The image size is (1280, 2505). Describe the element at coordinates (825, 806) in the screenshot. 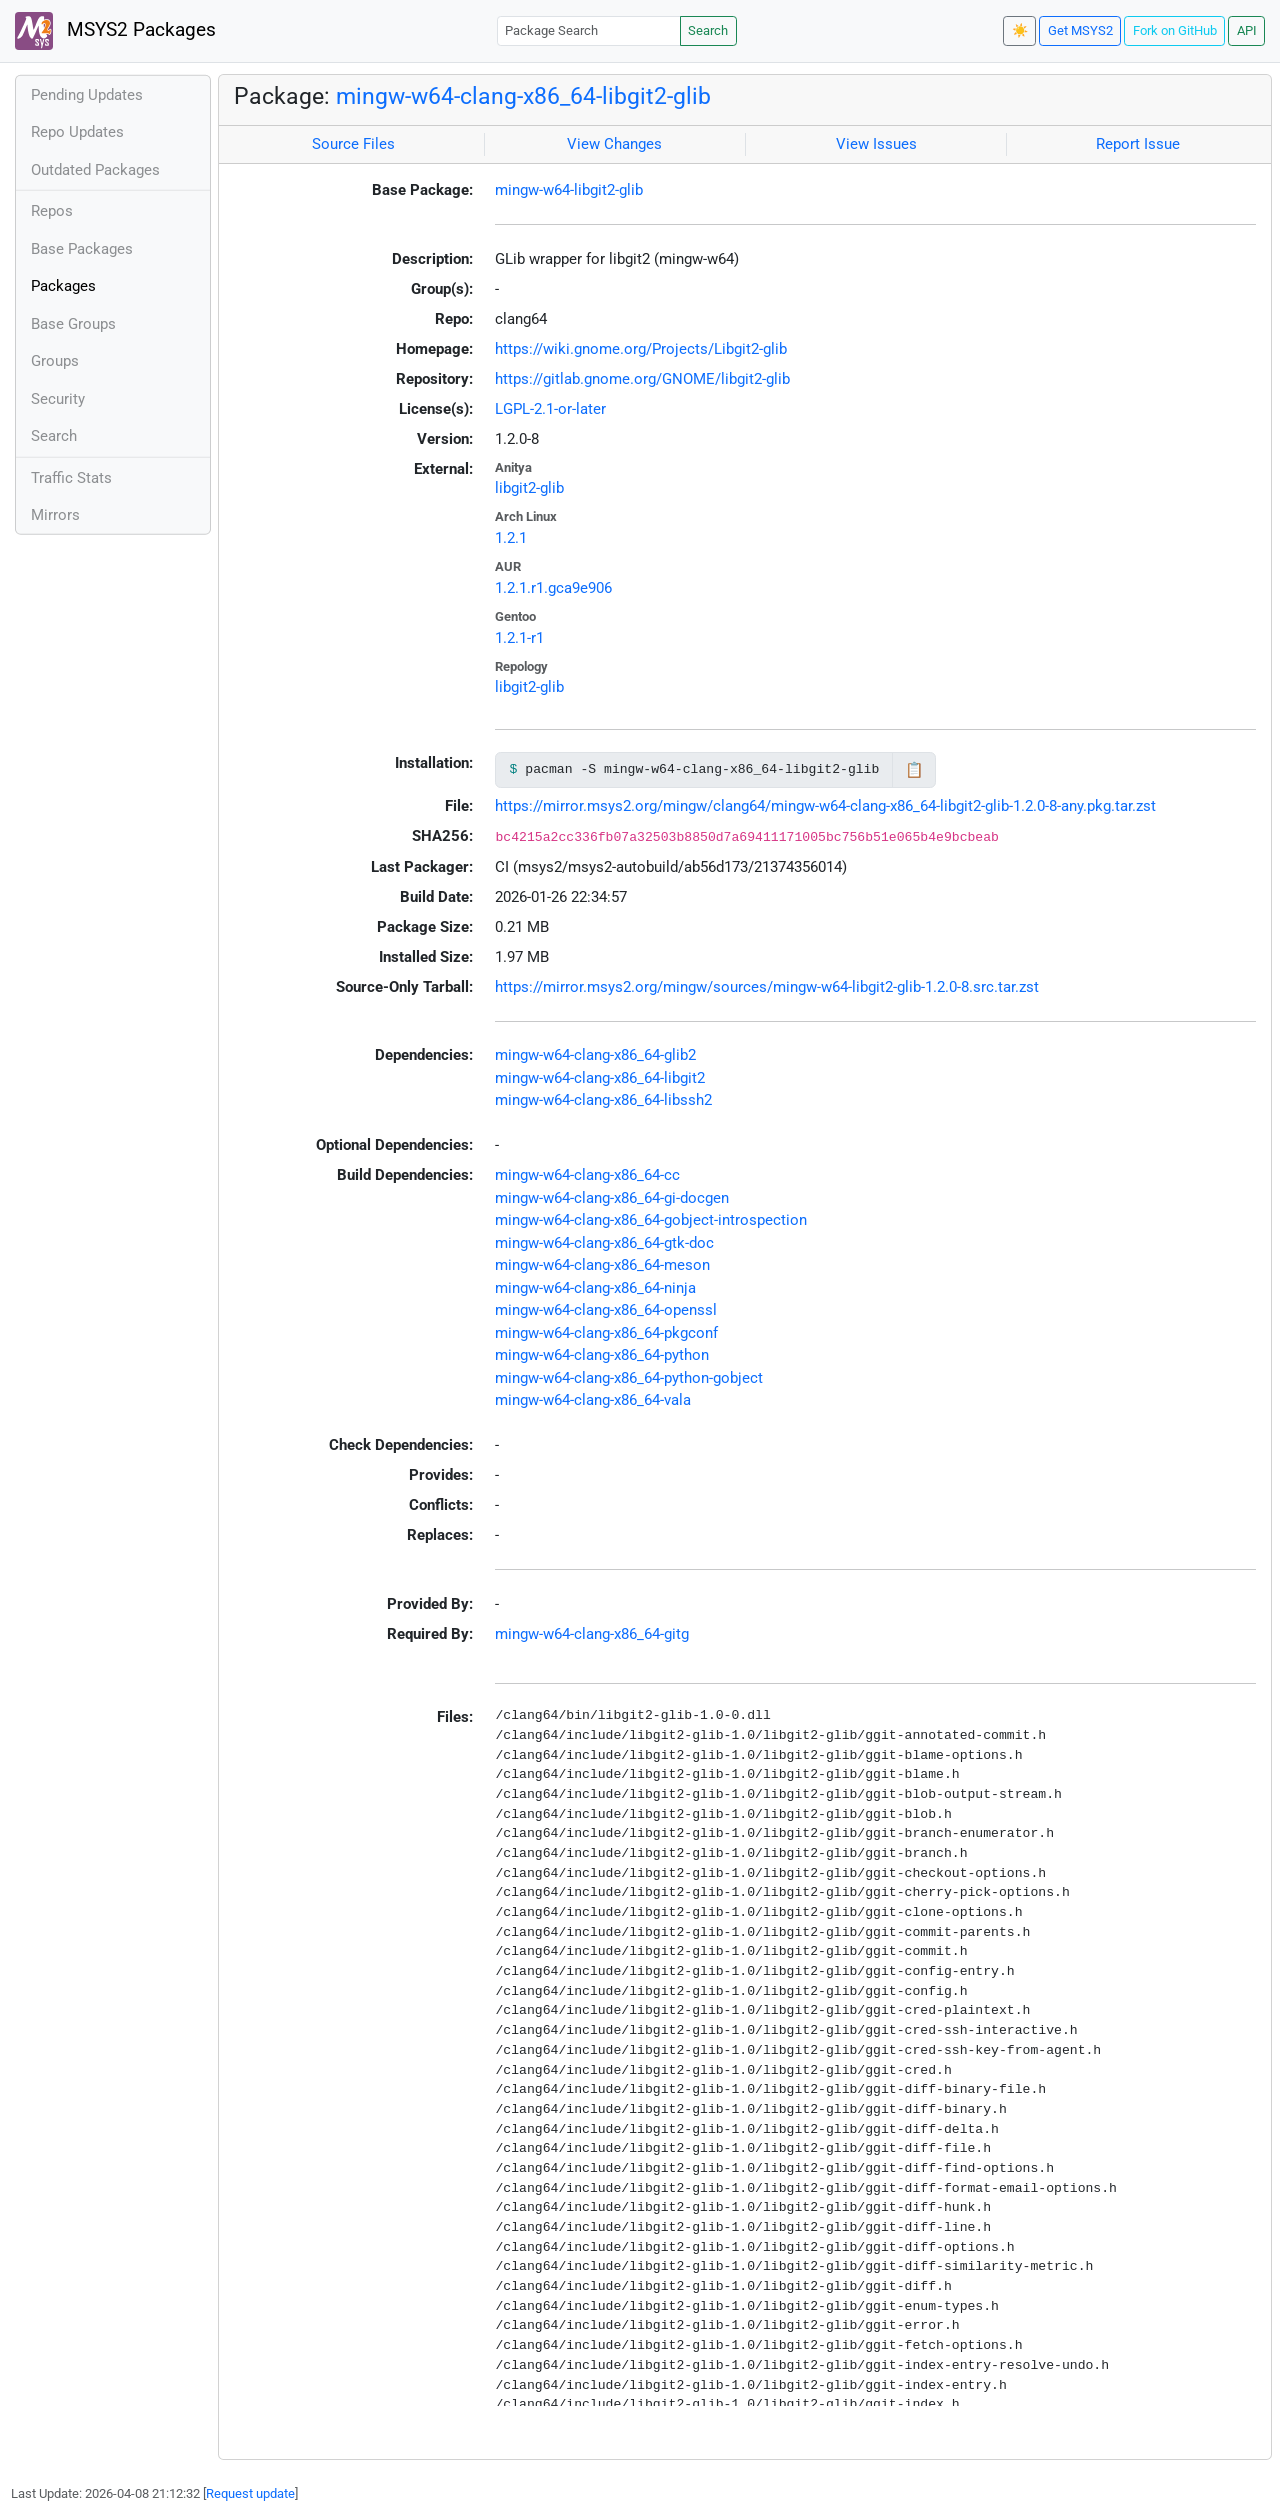

I see `https://mirror.msys2.org/mingw/clang64/mingw-w64-clang-x86_64-libgit2-glib-1.2.0-8-any.pkg.tar.zst` at that location.